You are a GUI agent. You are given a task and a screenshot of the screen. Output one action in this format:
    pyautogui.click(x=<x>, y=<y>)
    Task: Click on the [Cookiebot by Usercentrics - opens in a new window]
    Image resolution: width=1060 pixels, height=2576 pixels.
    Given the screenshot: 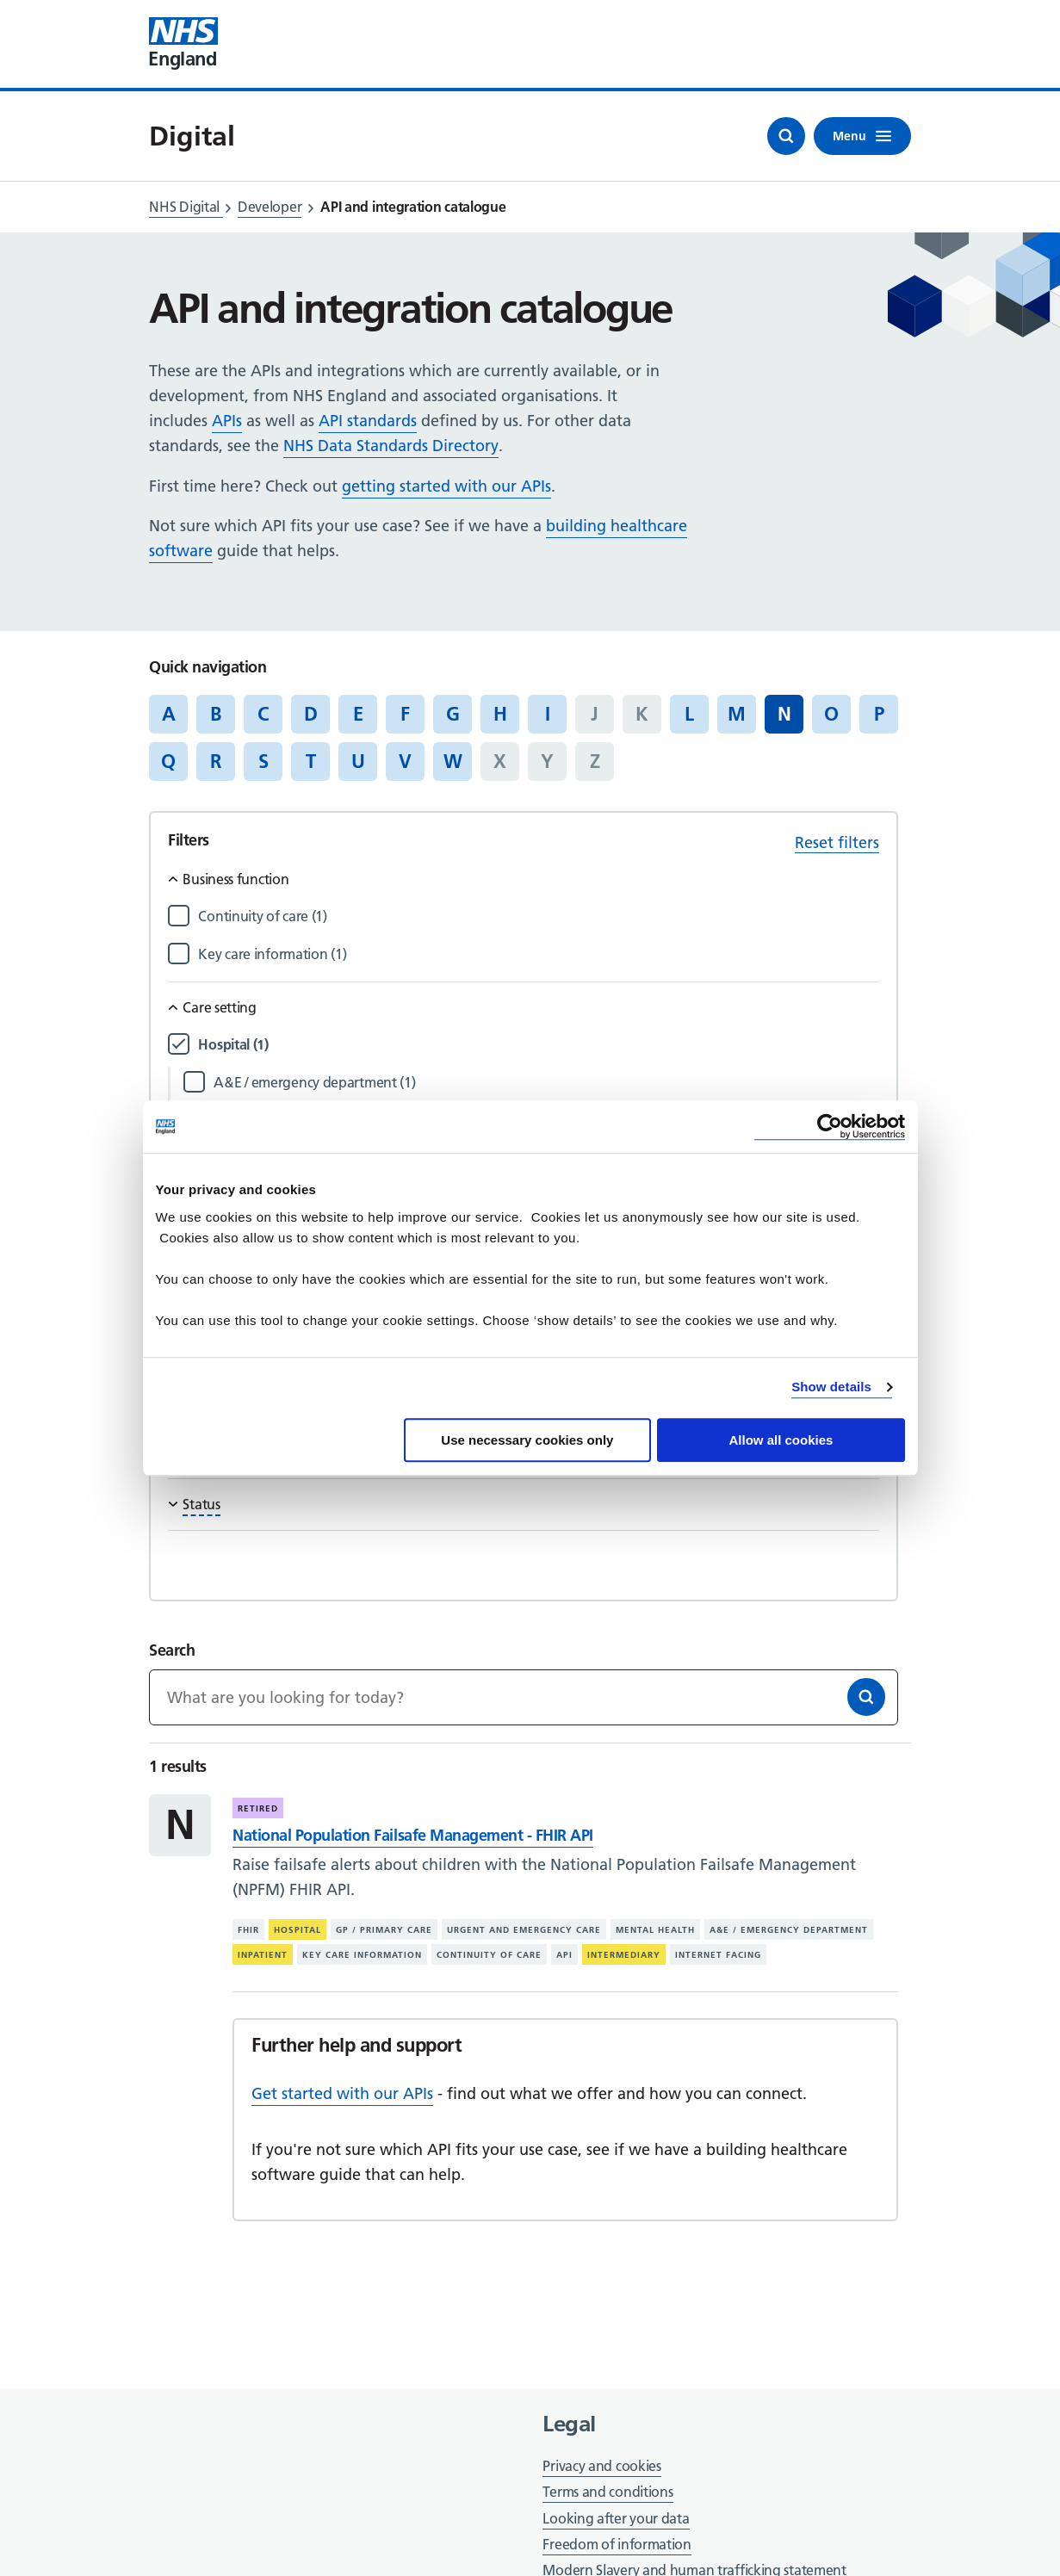 What is the action you would take?
    pyautogui.click(x=829, y=1126)
    